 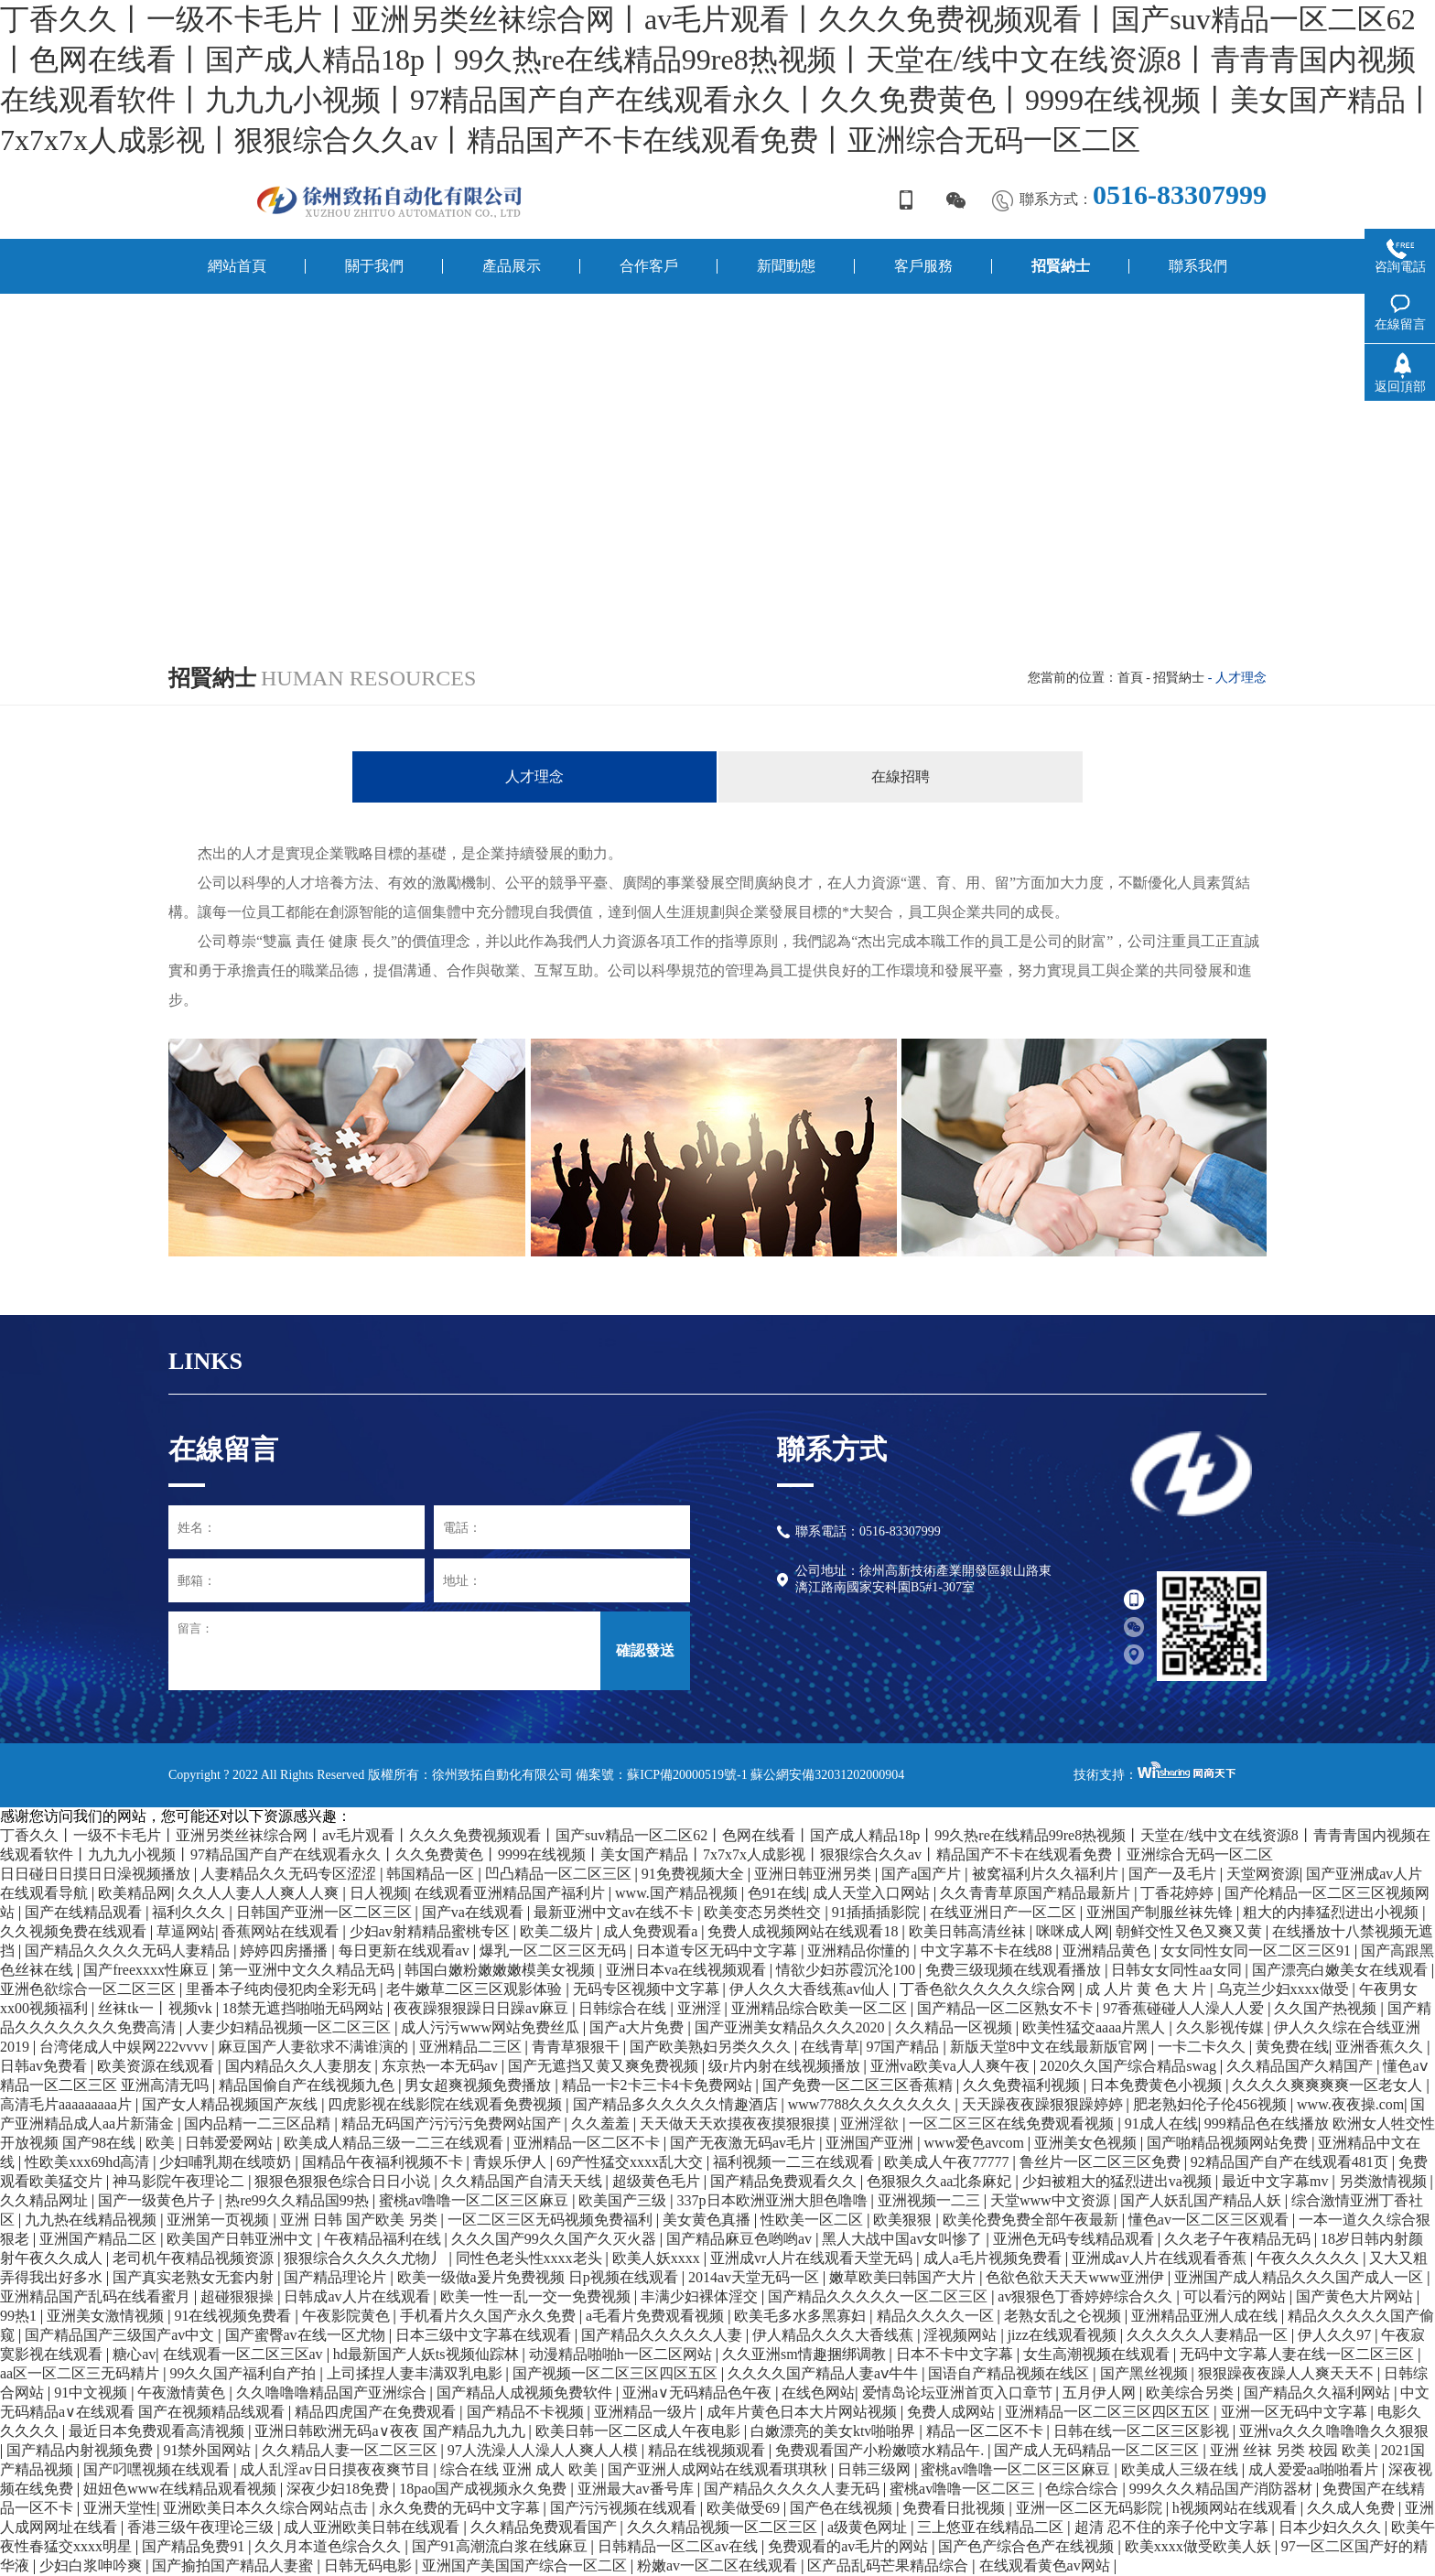 What do you see at coordinates (1277, 2181) in the screenshot?
I see `最近中文字幕mv` at bounding box center [1277, 2181].